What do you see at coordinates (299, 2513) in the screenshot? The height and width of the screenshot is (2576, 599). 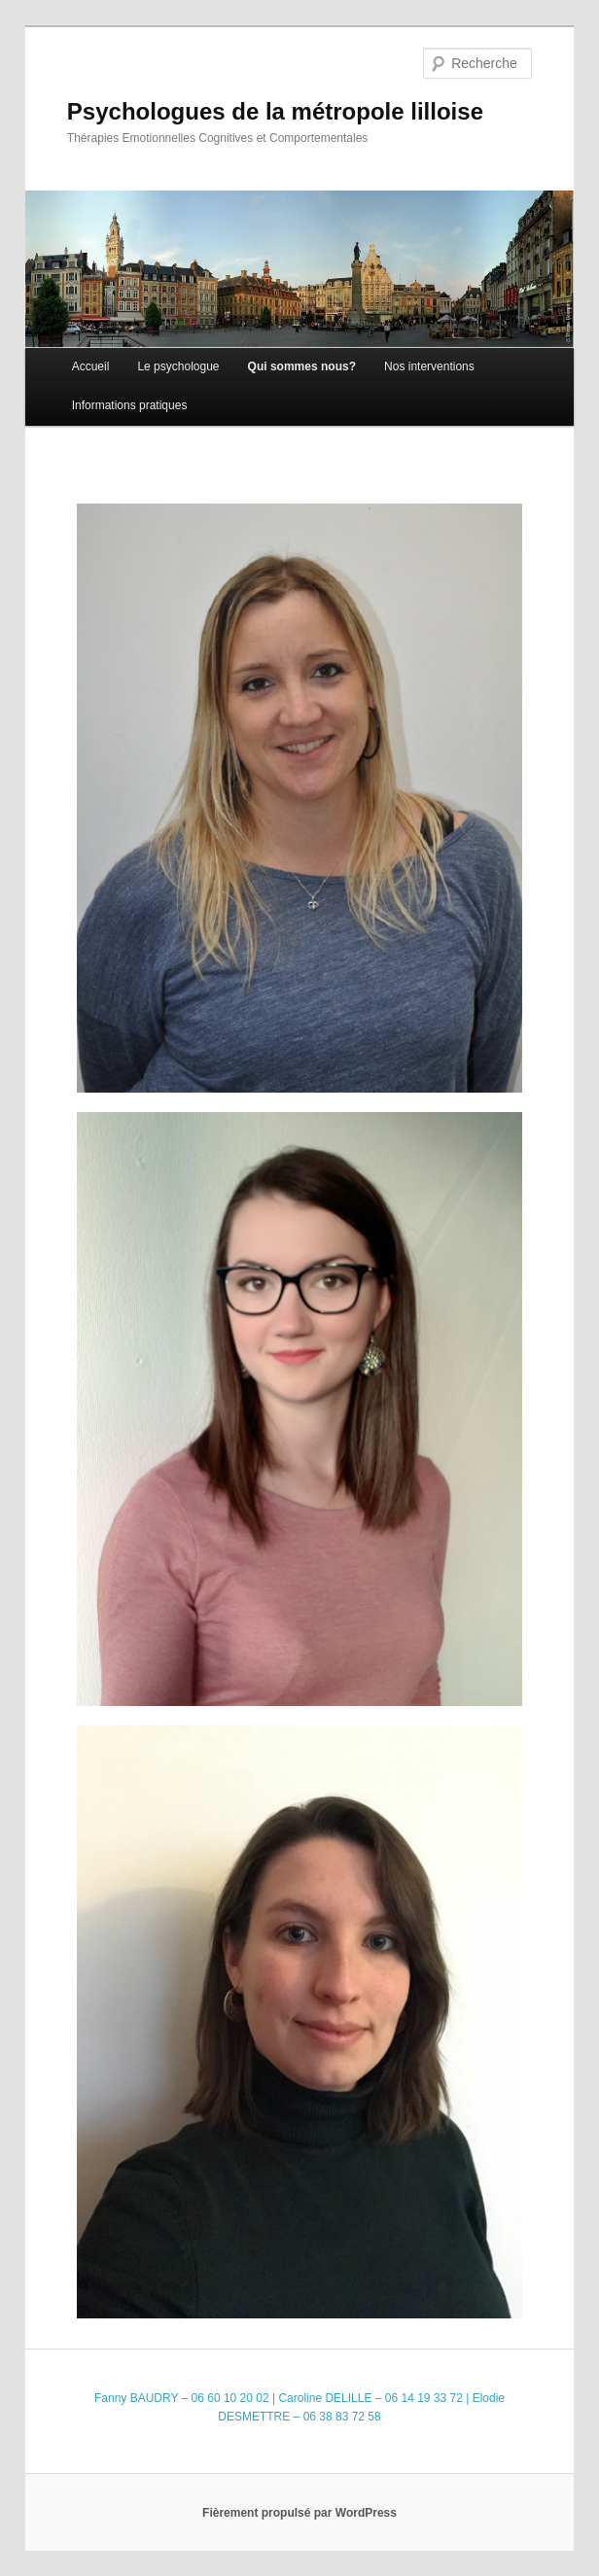 I see `Fièrement propulsé par WordPress` at bounding box center [299, 2513].